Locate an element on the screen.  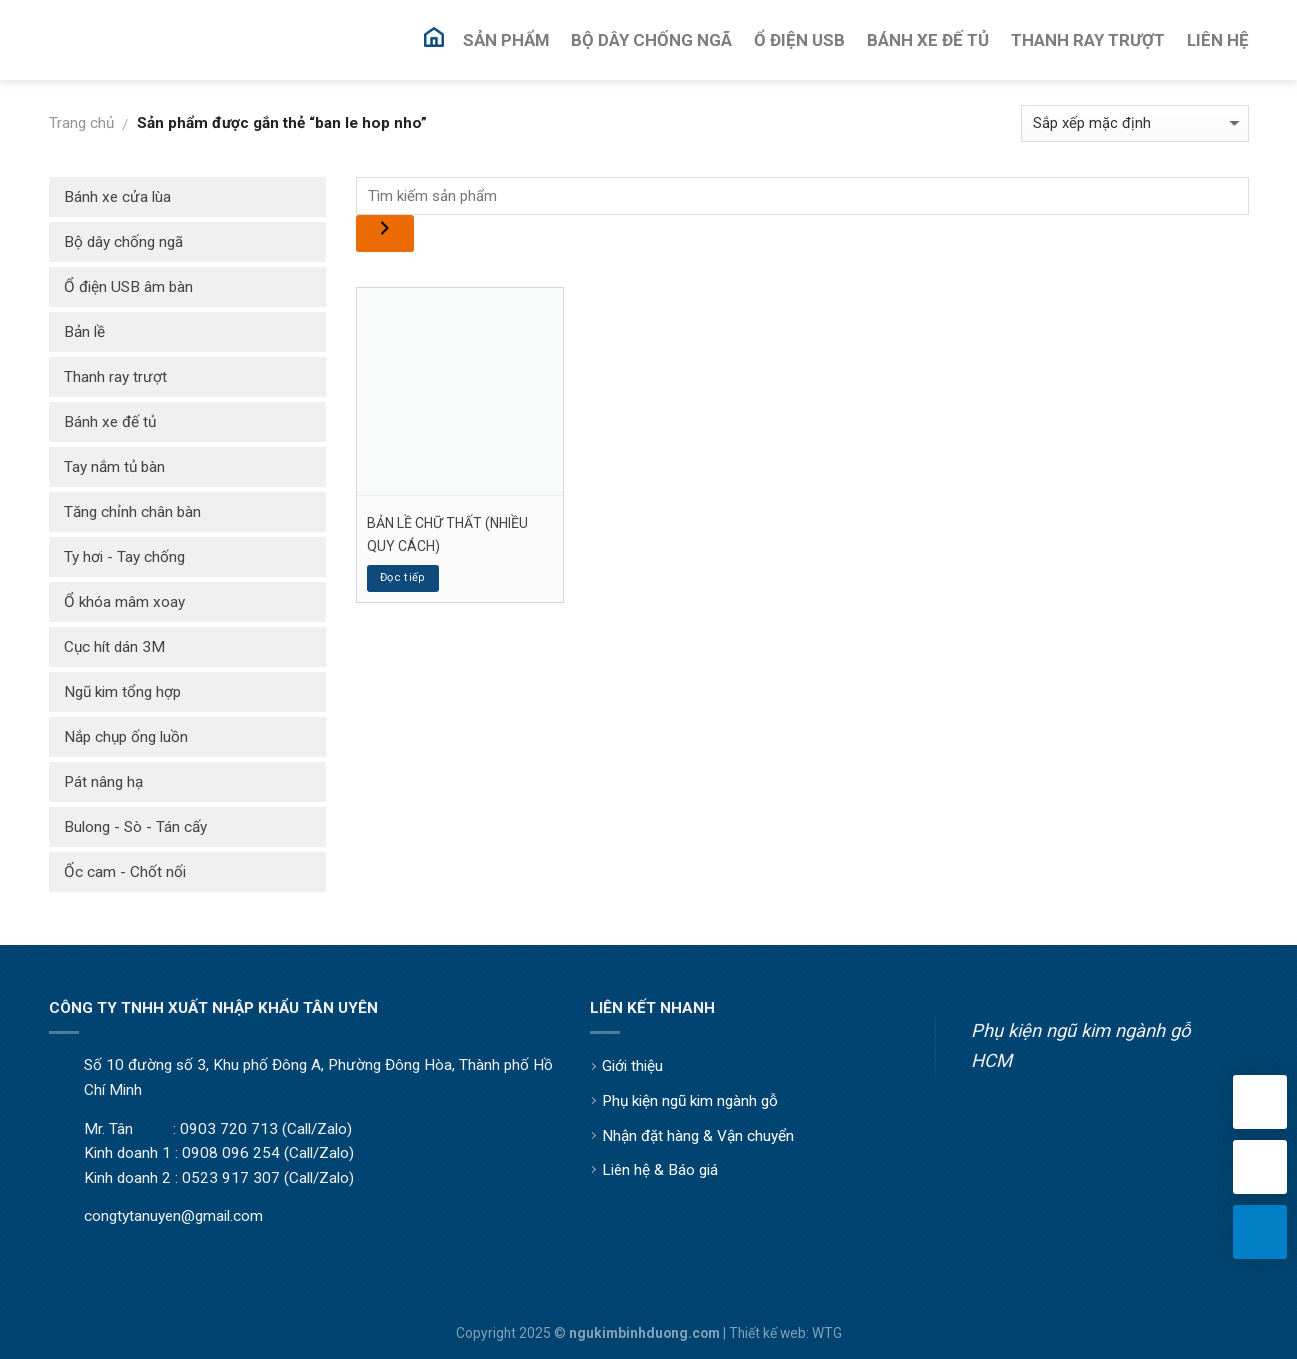
Ngũ kim tổng hợp is located at coordinates (122, 692).